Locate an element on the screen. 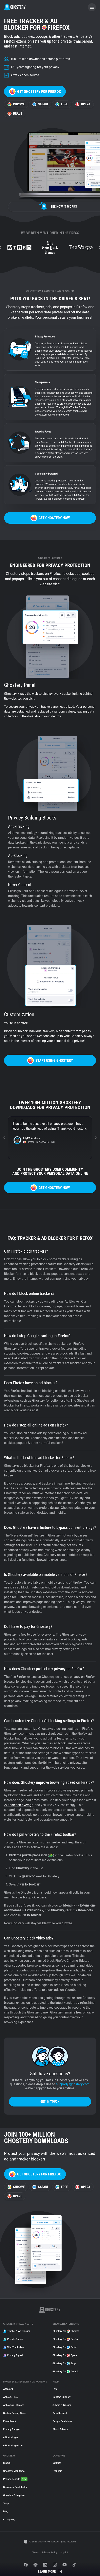 The image size is (100, 2576). Ghostery for Opera is located at coordinates (65, 2355).